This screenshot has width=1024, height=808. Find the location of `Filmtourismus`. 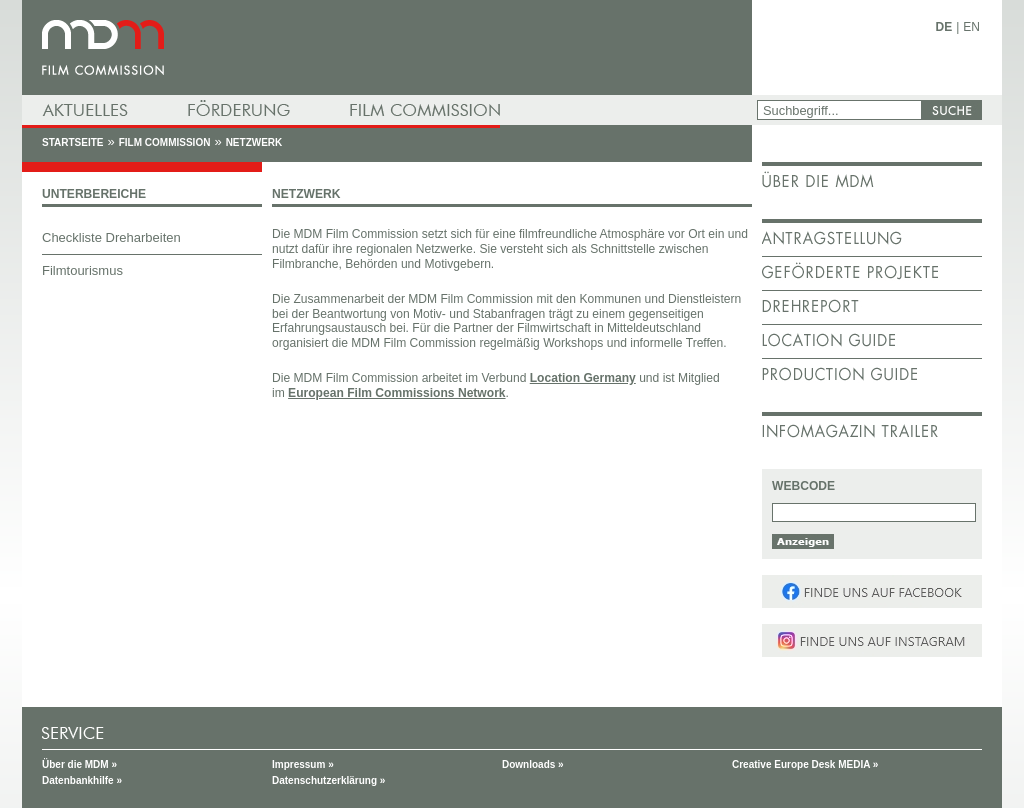

Filmtourismus is located at coordinates (82, 270).